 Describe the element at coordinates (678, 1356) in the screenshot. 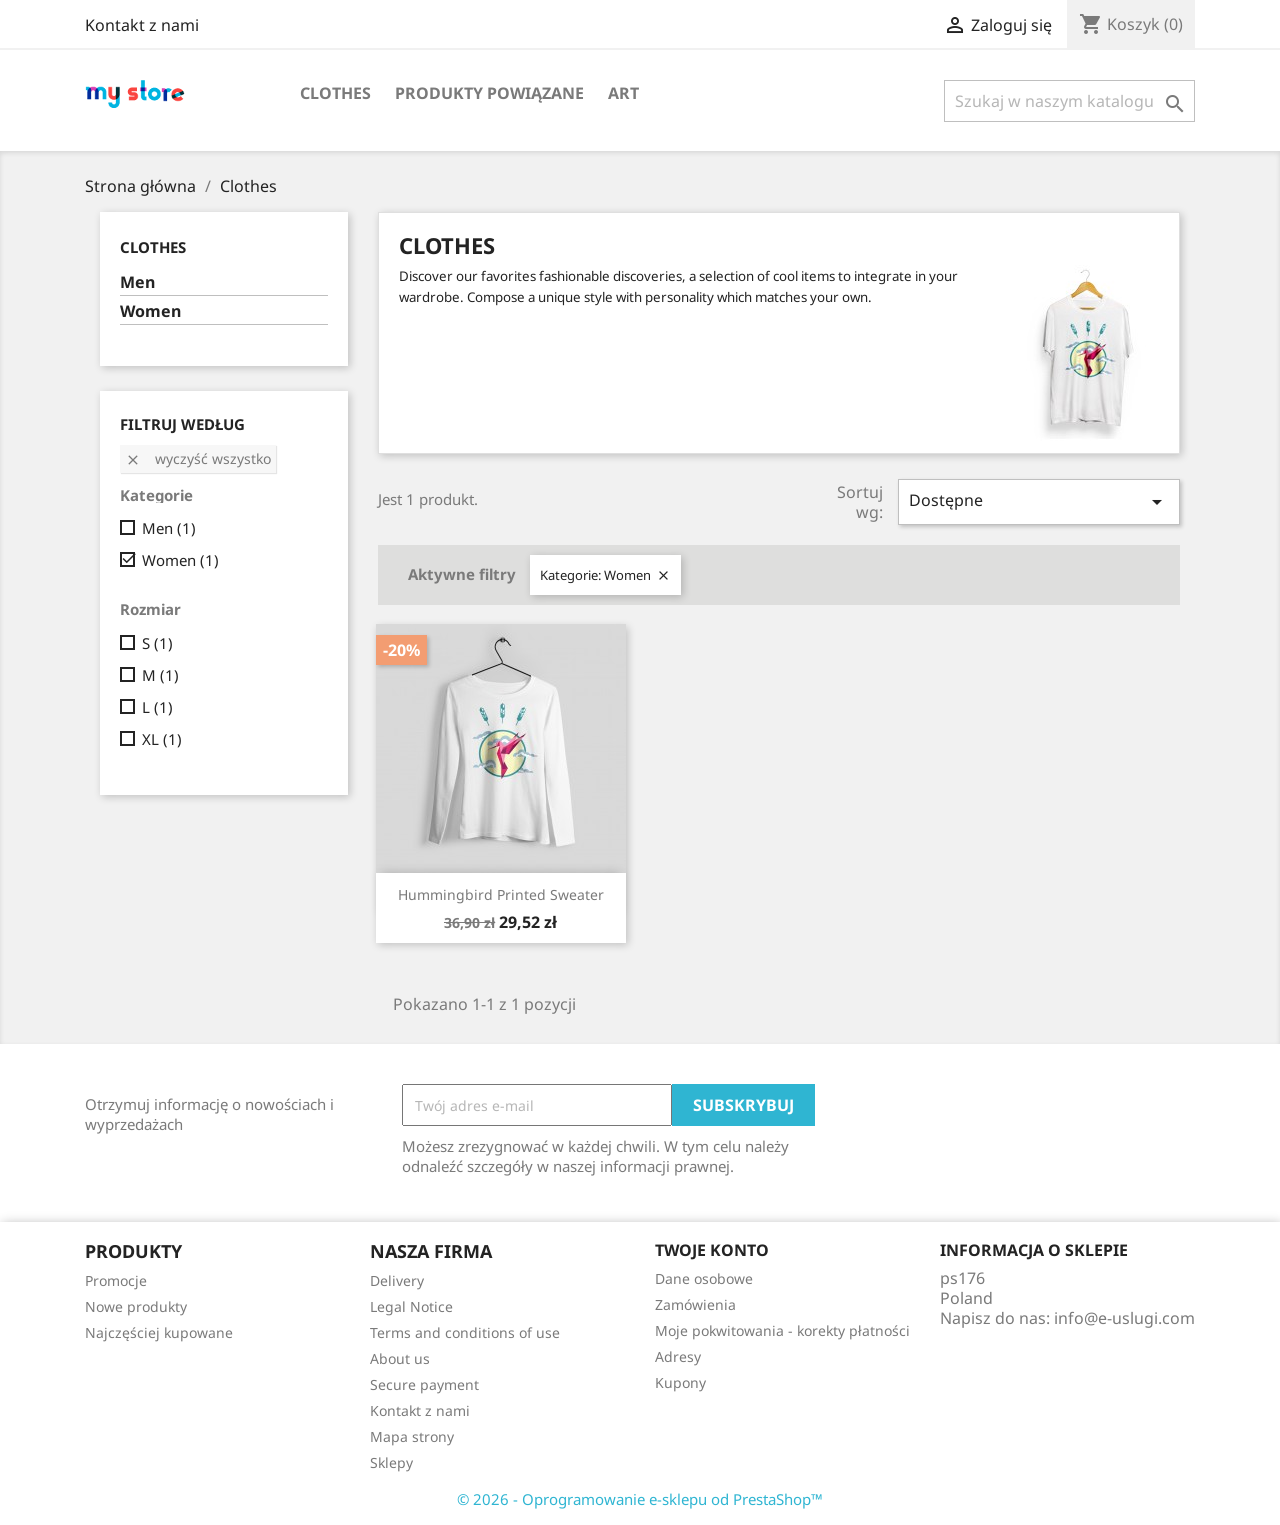

I see `Adresy` at that location.